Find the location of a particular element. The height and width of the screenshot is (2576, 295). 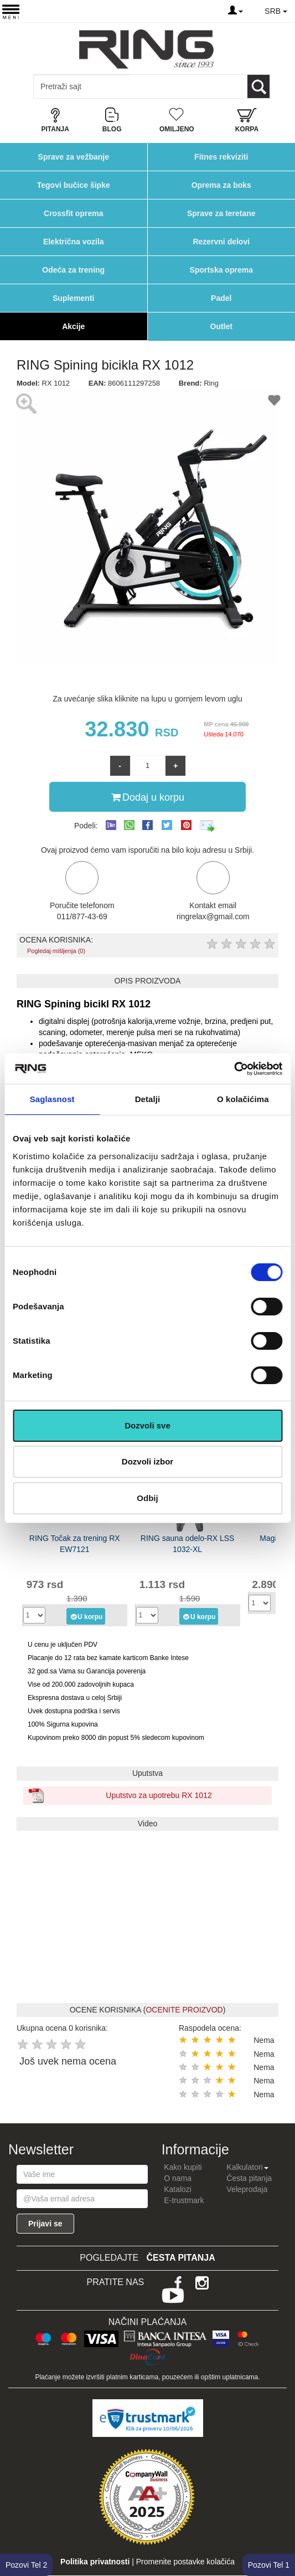

Sprave za teretane is located at coordinates (221, 213).